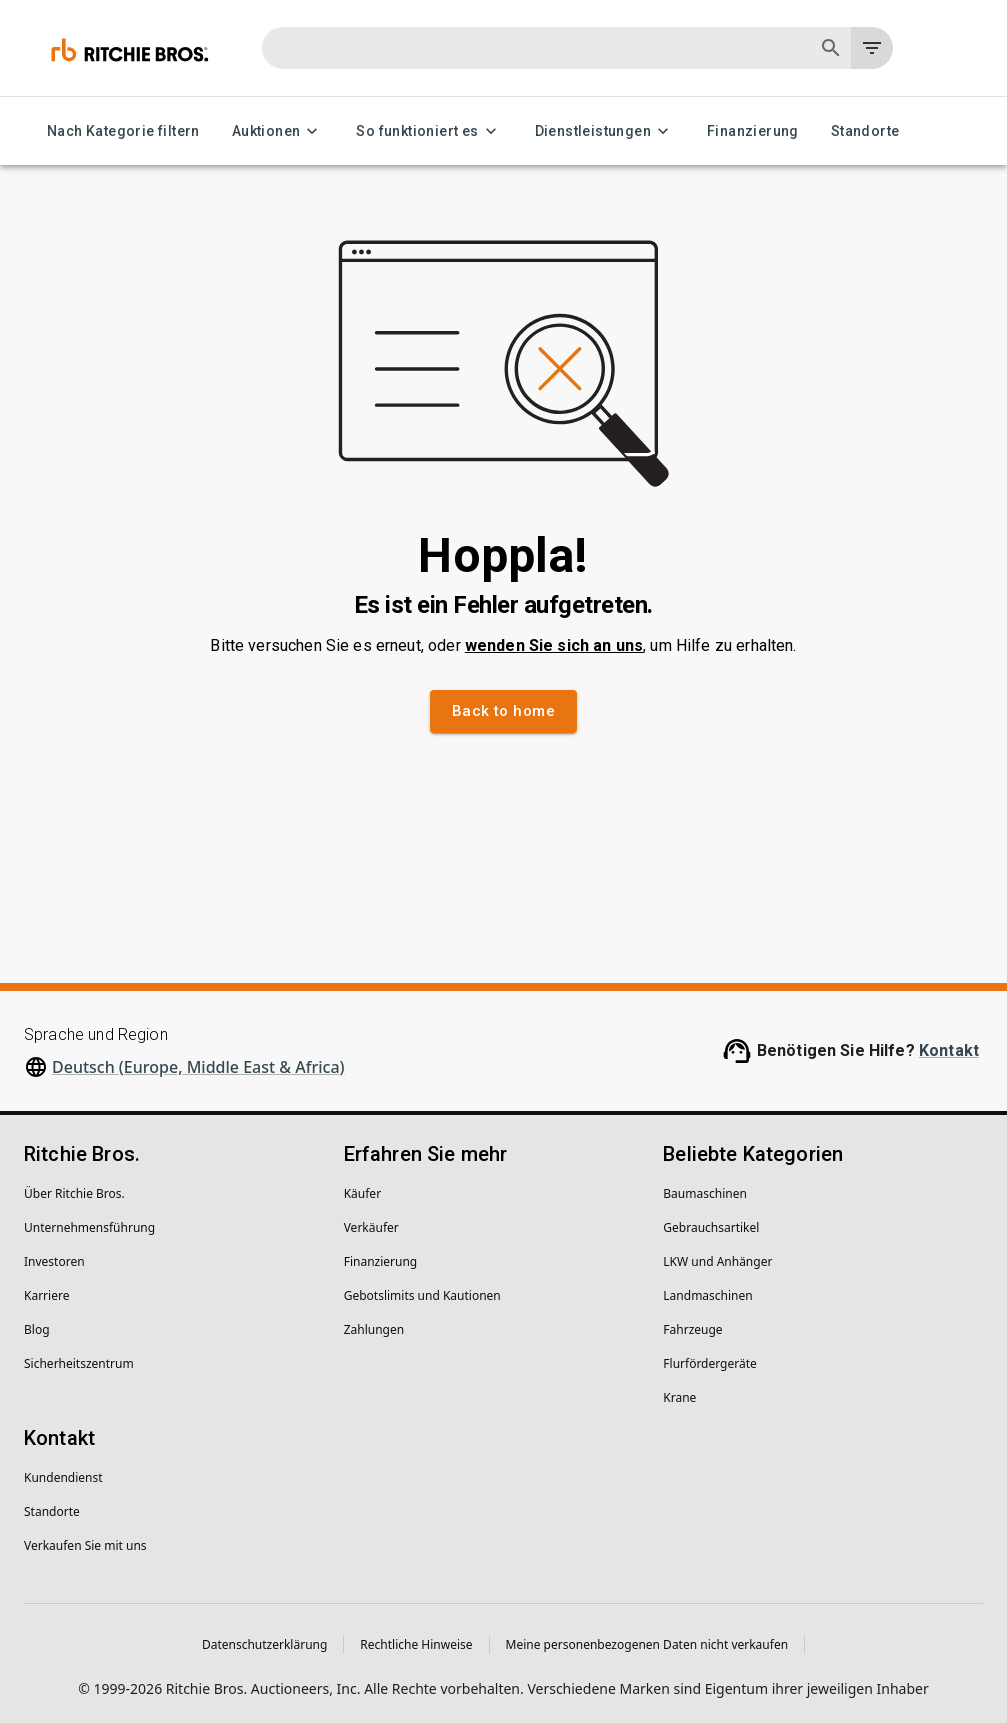 This screenshot has width=1007, height=1723. I want to click on Kontakt, so click(949, 1050).